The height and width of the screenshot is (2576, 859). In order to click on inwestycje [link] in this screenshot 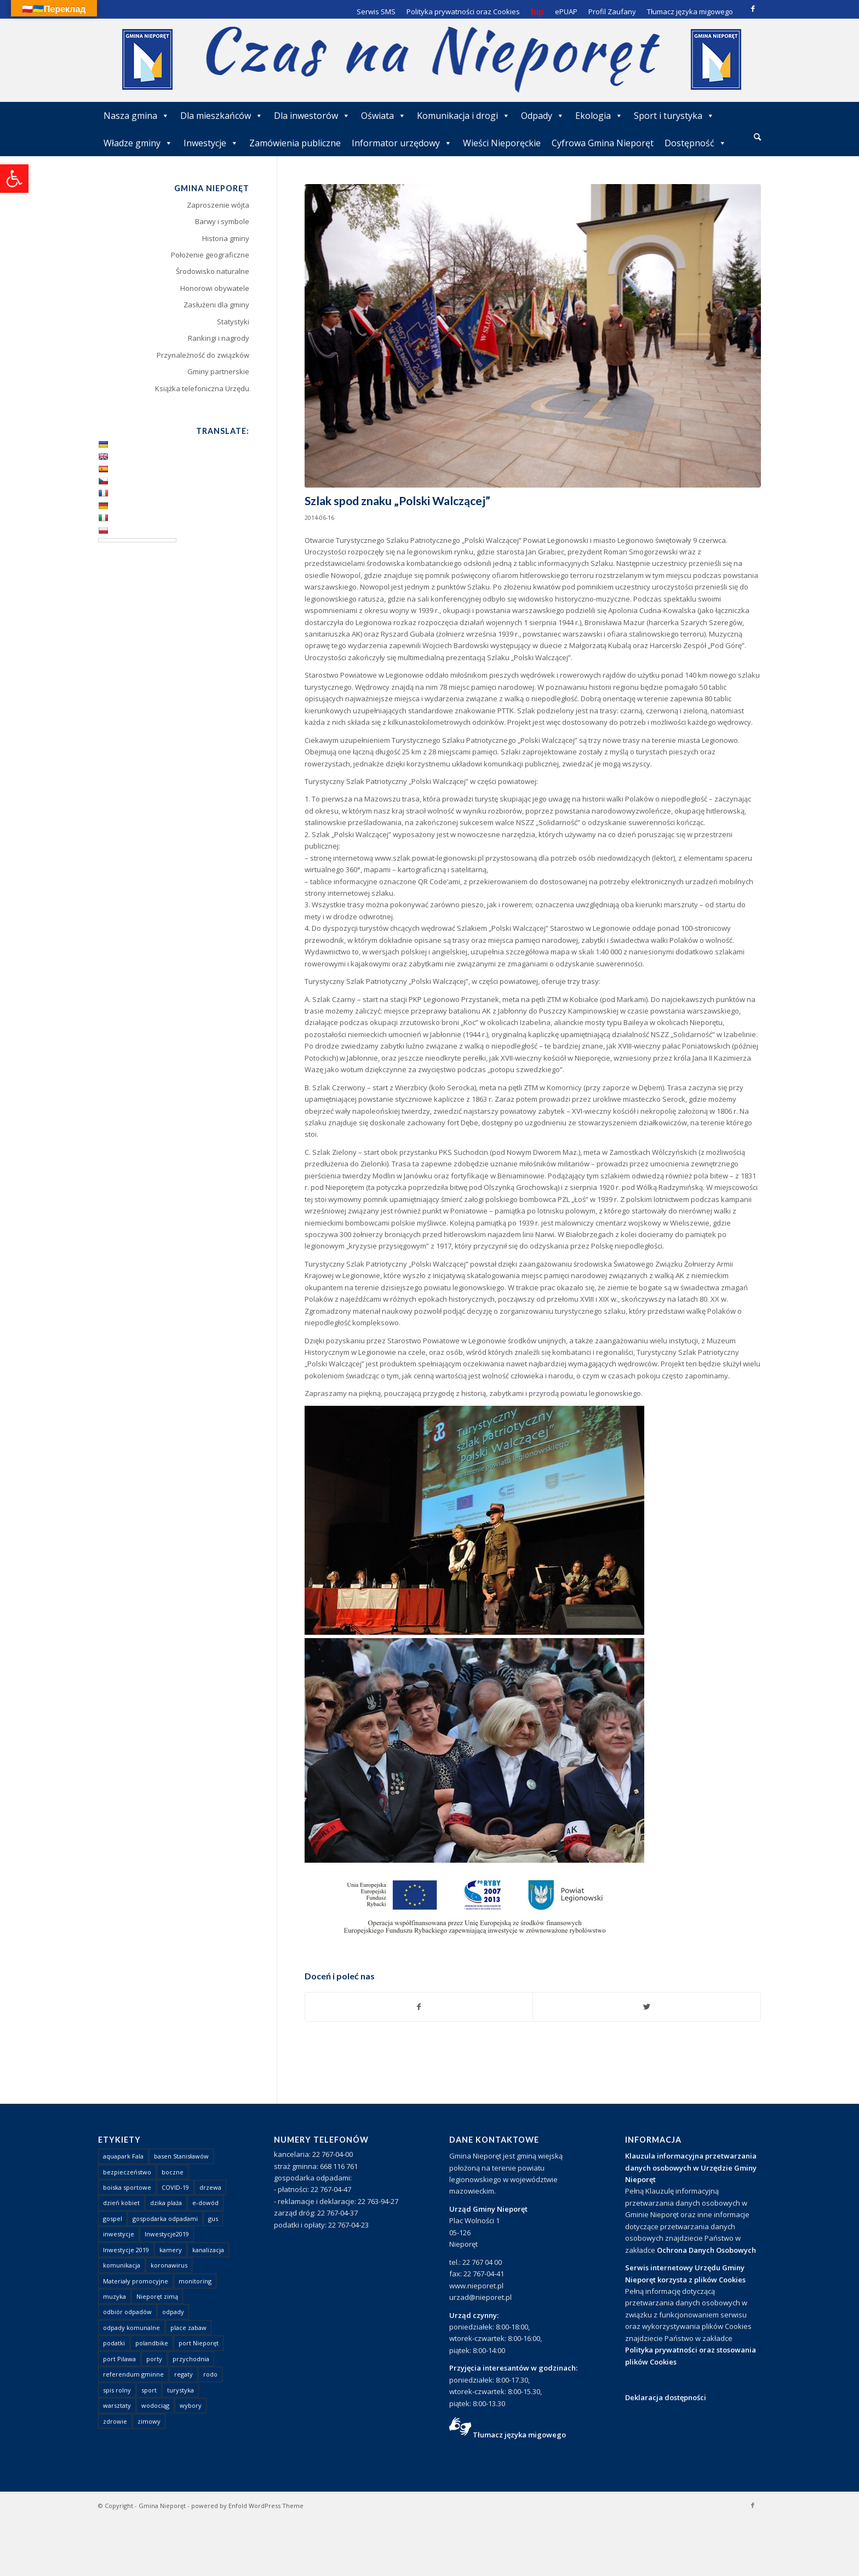, I will do `click(118, 2234)`.